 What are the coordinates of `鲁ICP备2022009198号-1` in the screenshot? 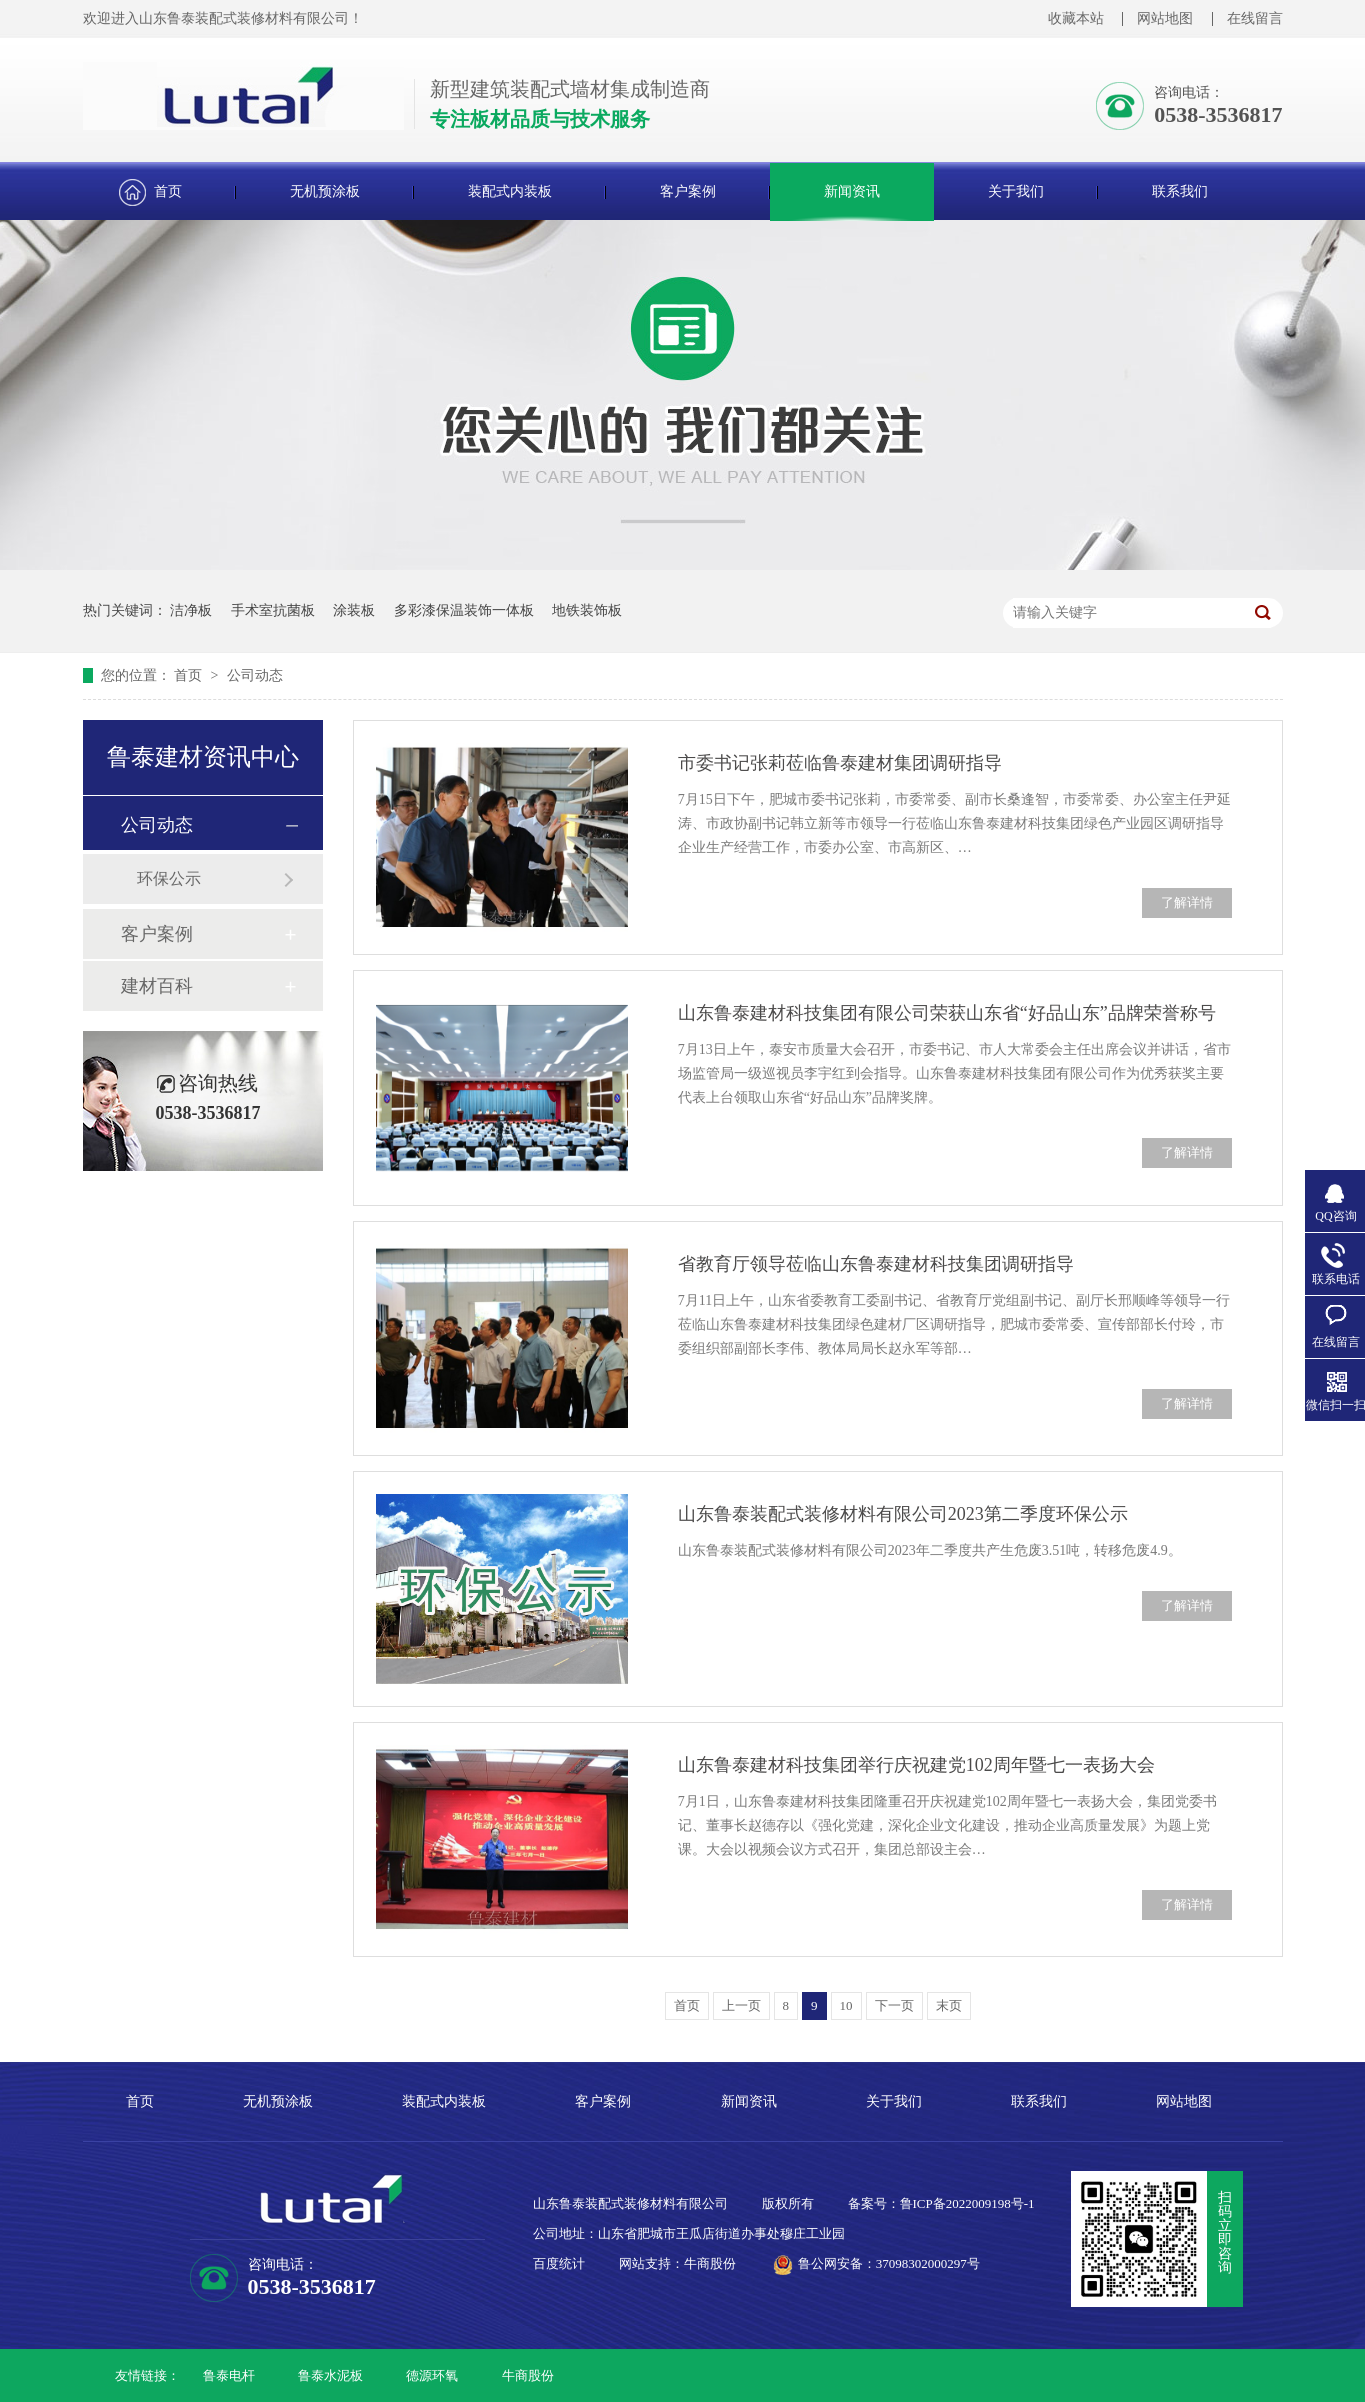 It's located at (967, 2203).